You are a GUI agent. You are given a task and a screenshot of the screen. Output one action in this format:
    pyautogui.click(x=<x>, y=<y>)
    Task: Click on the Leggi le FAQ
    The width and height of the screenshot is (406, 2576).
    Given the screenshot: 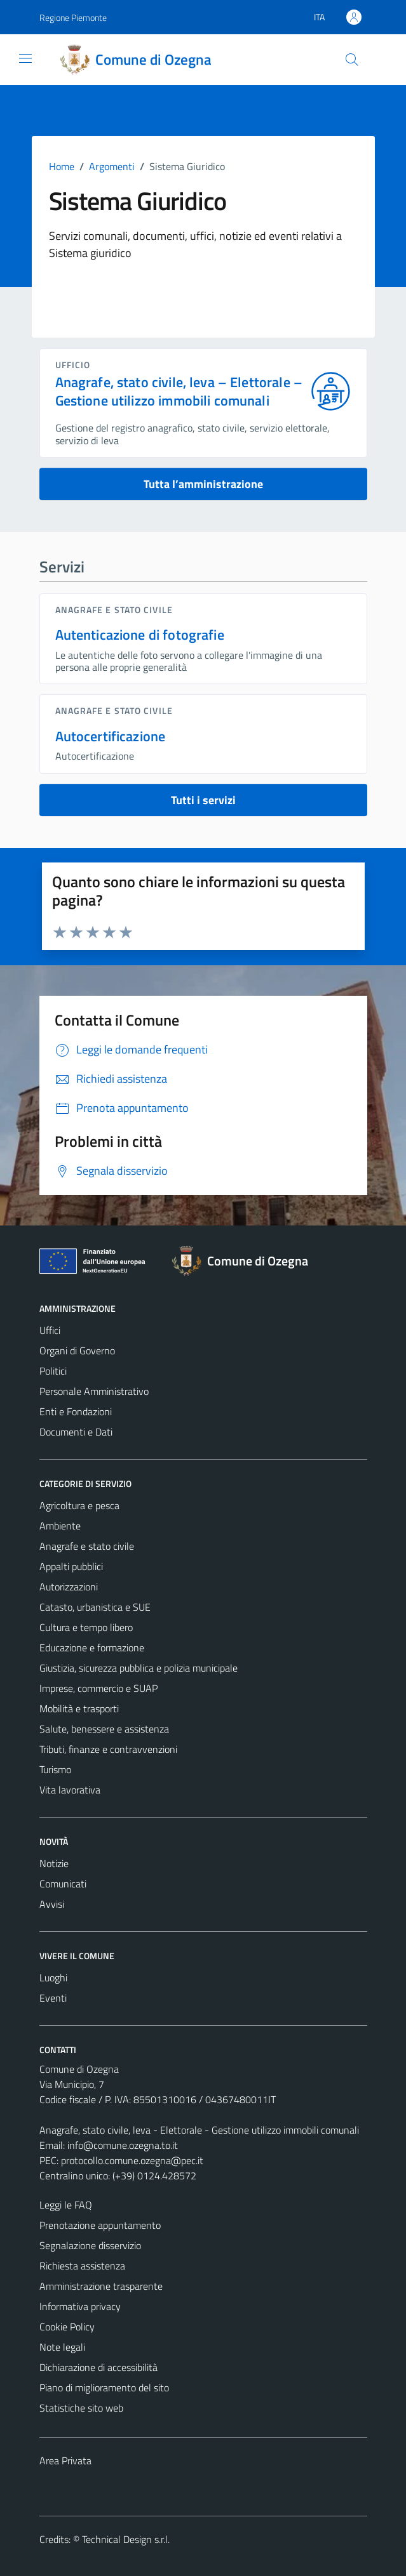 What is the action you would take?
    pyautogui.click(x=65, y=2204)
    